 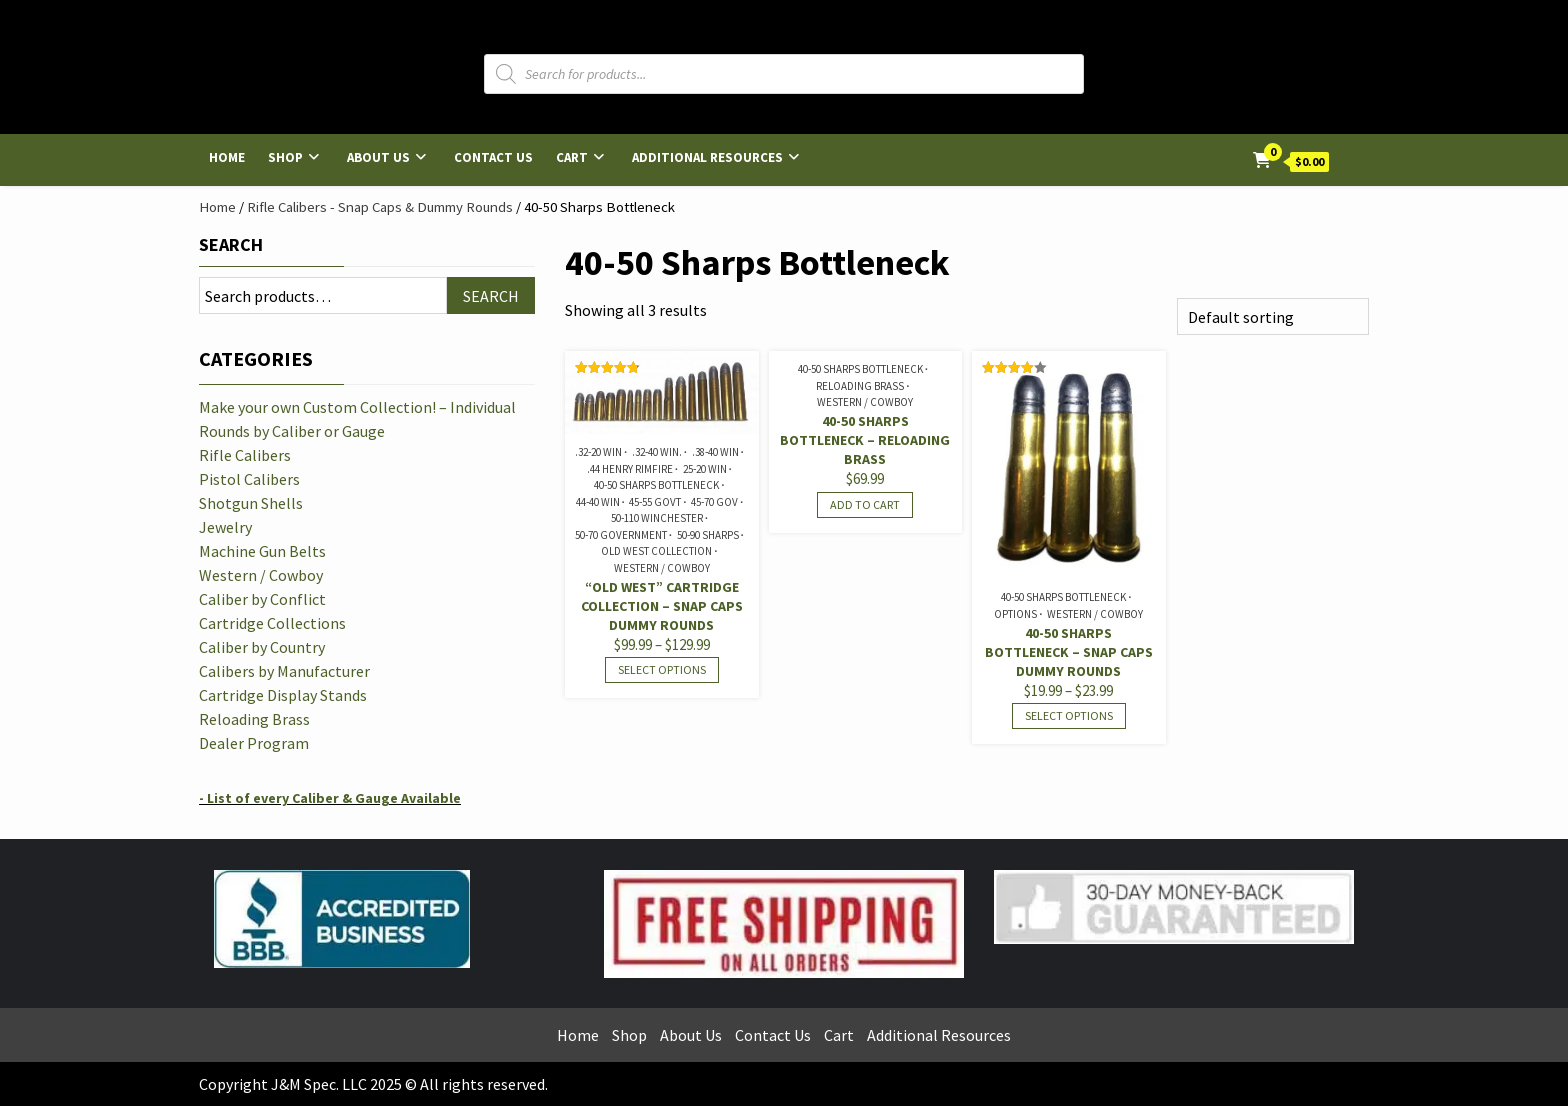 I want to click on Contact Us, so click(x=493, y=157).